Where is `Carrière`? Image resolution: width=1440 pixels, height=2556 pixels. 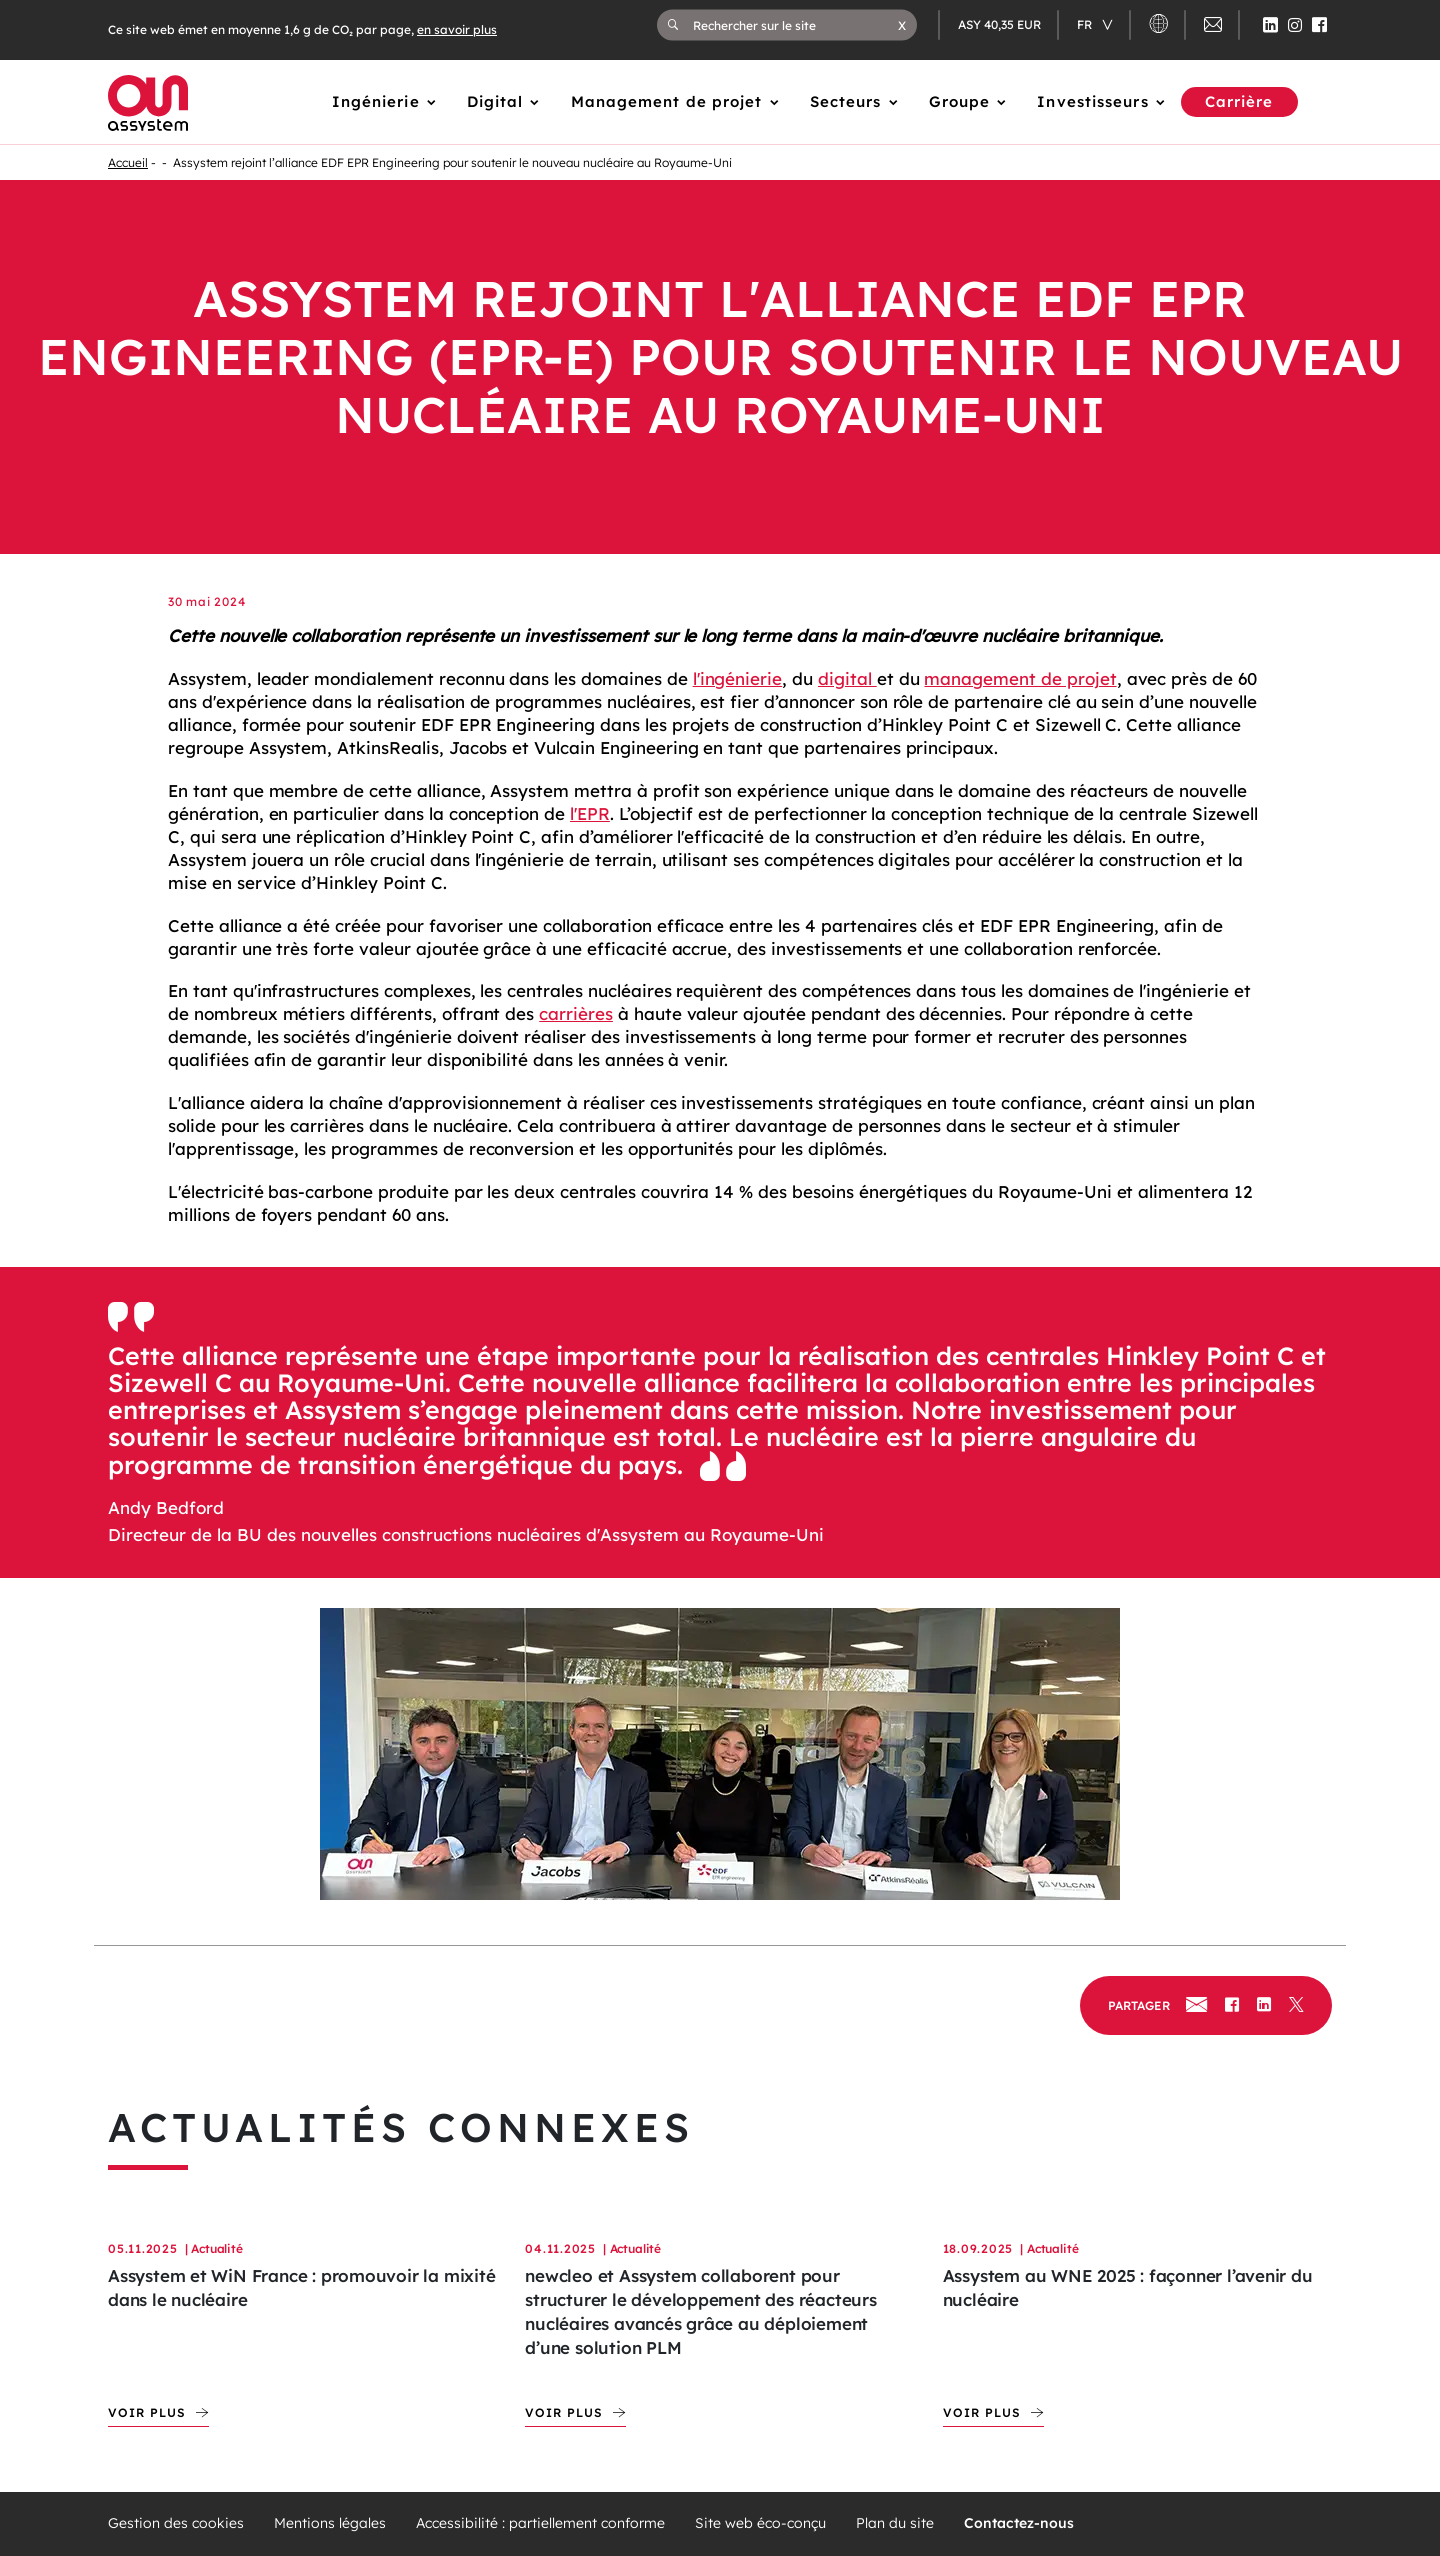 Carrière is located at coordinates (1239, 101).